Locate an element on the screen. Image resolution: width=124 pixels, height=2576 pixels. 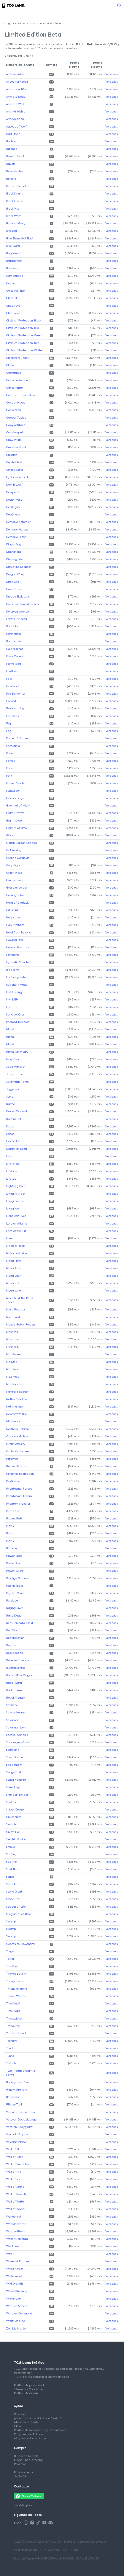
Términos y Conditions is located at coordinates (28, 2389).